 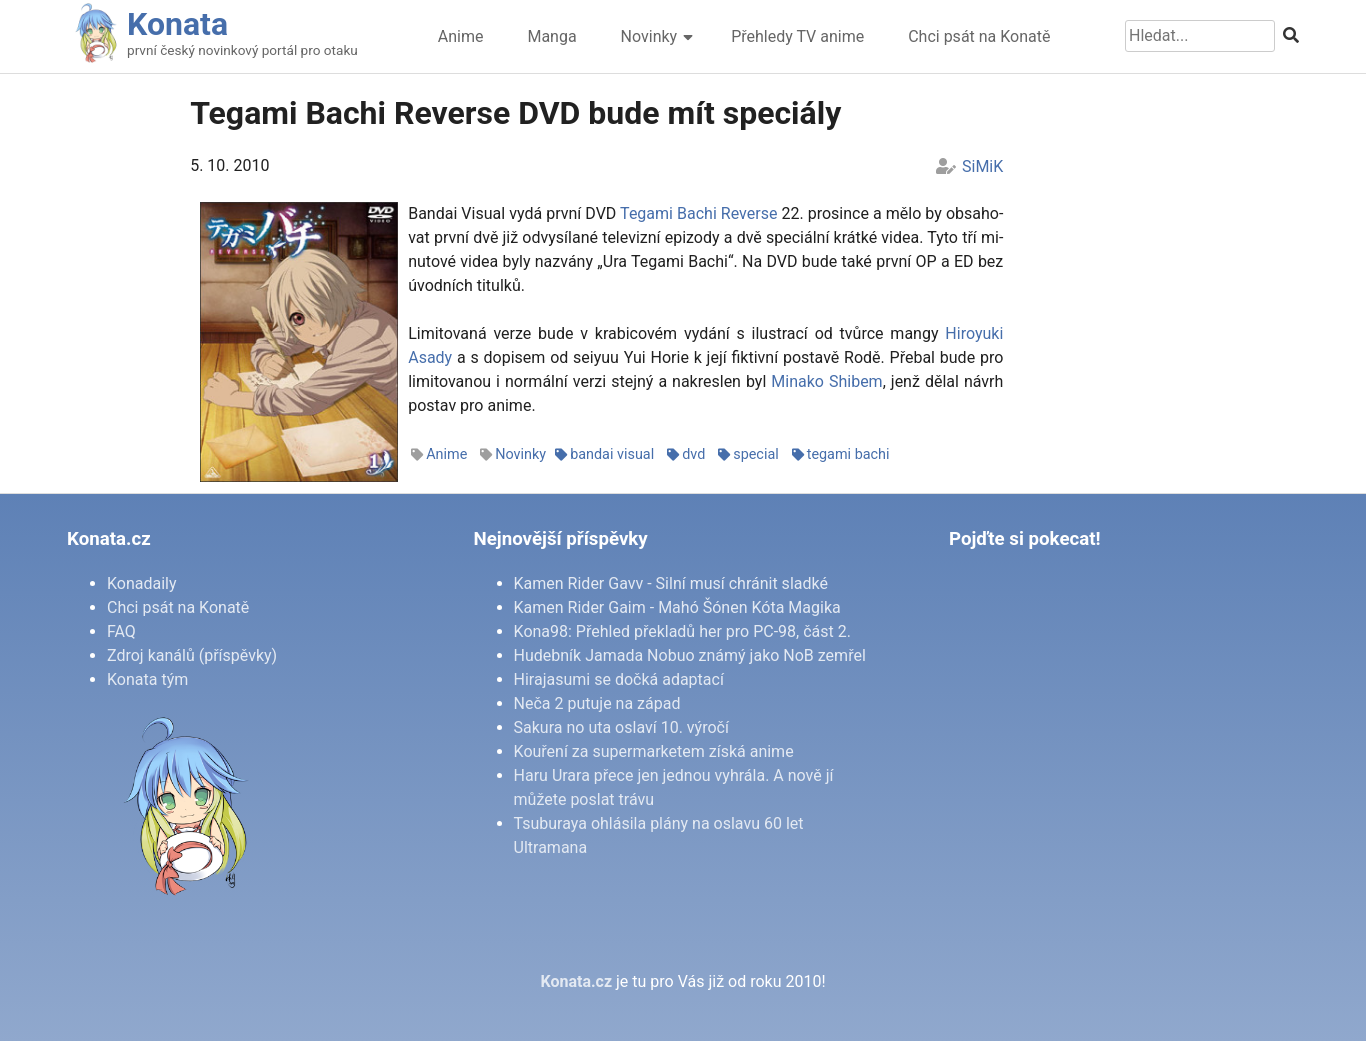 I want to click on Anime, so click(x=461, y=36).